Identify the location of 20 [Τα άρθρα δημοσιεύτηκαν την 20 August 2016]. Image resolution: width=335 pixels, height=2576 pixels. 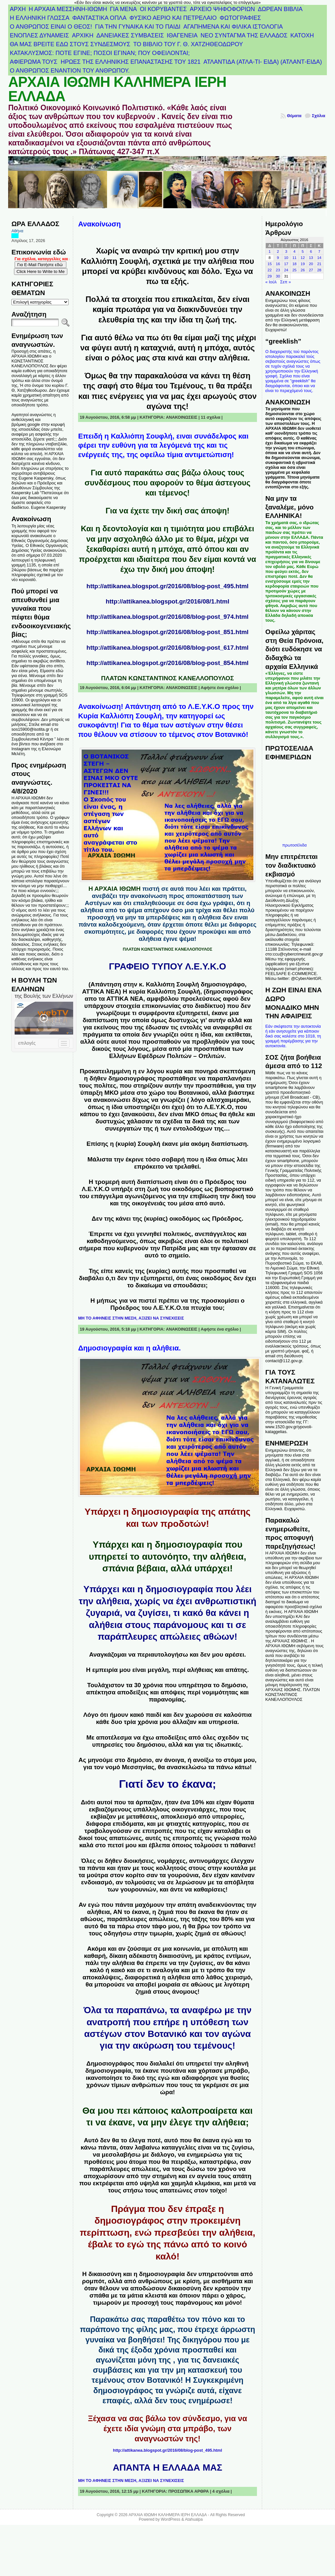
(311, 264).